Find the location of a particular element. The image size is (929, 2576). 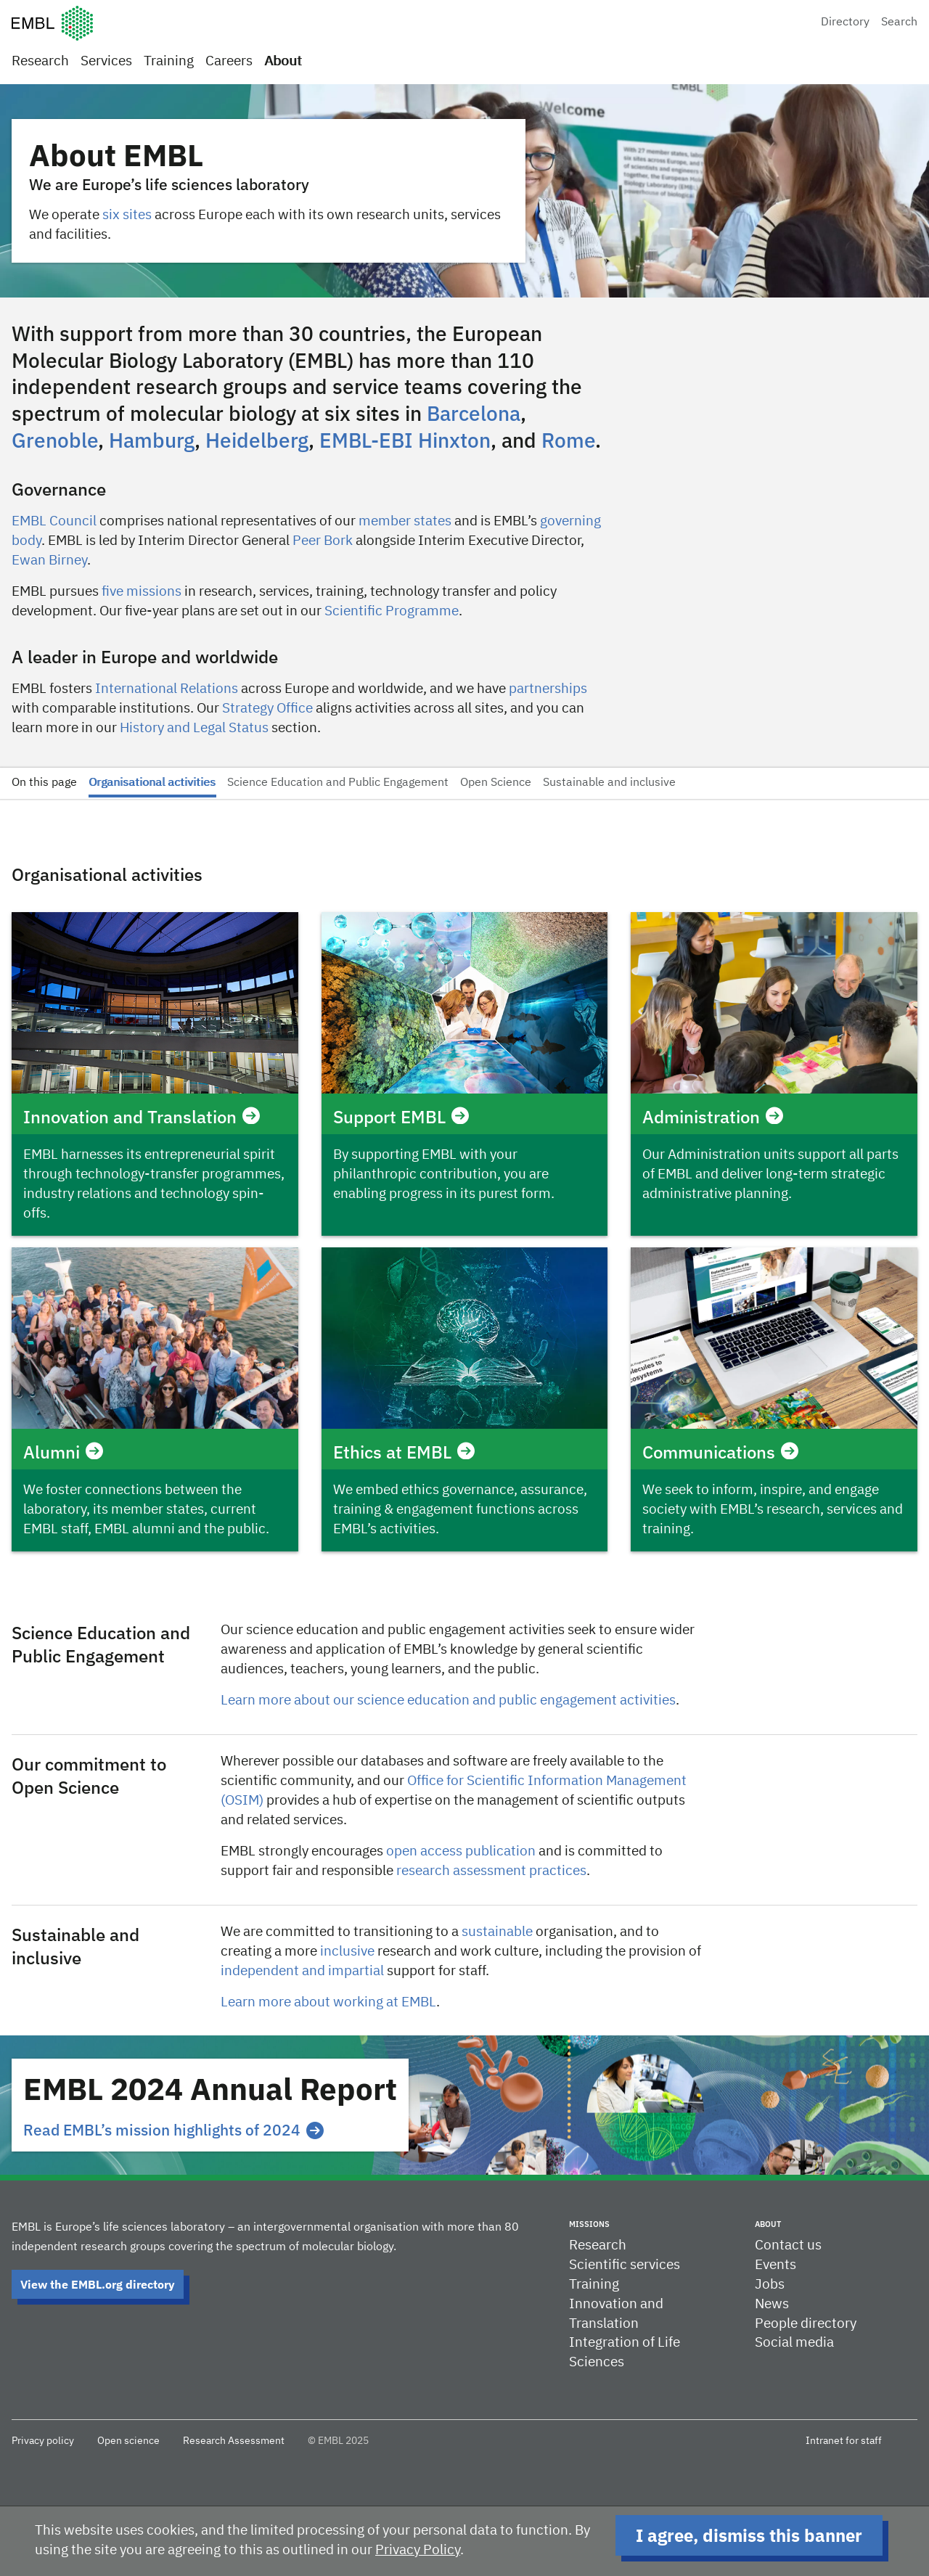

EMBL-EBI Hinxton is located at coordinates (405, 440).